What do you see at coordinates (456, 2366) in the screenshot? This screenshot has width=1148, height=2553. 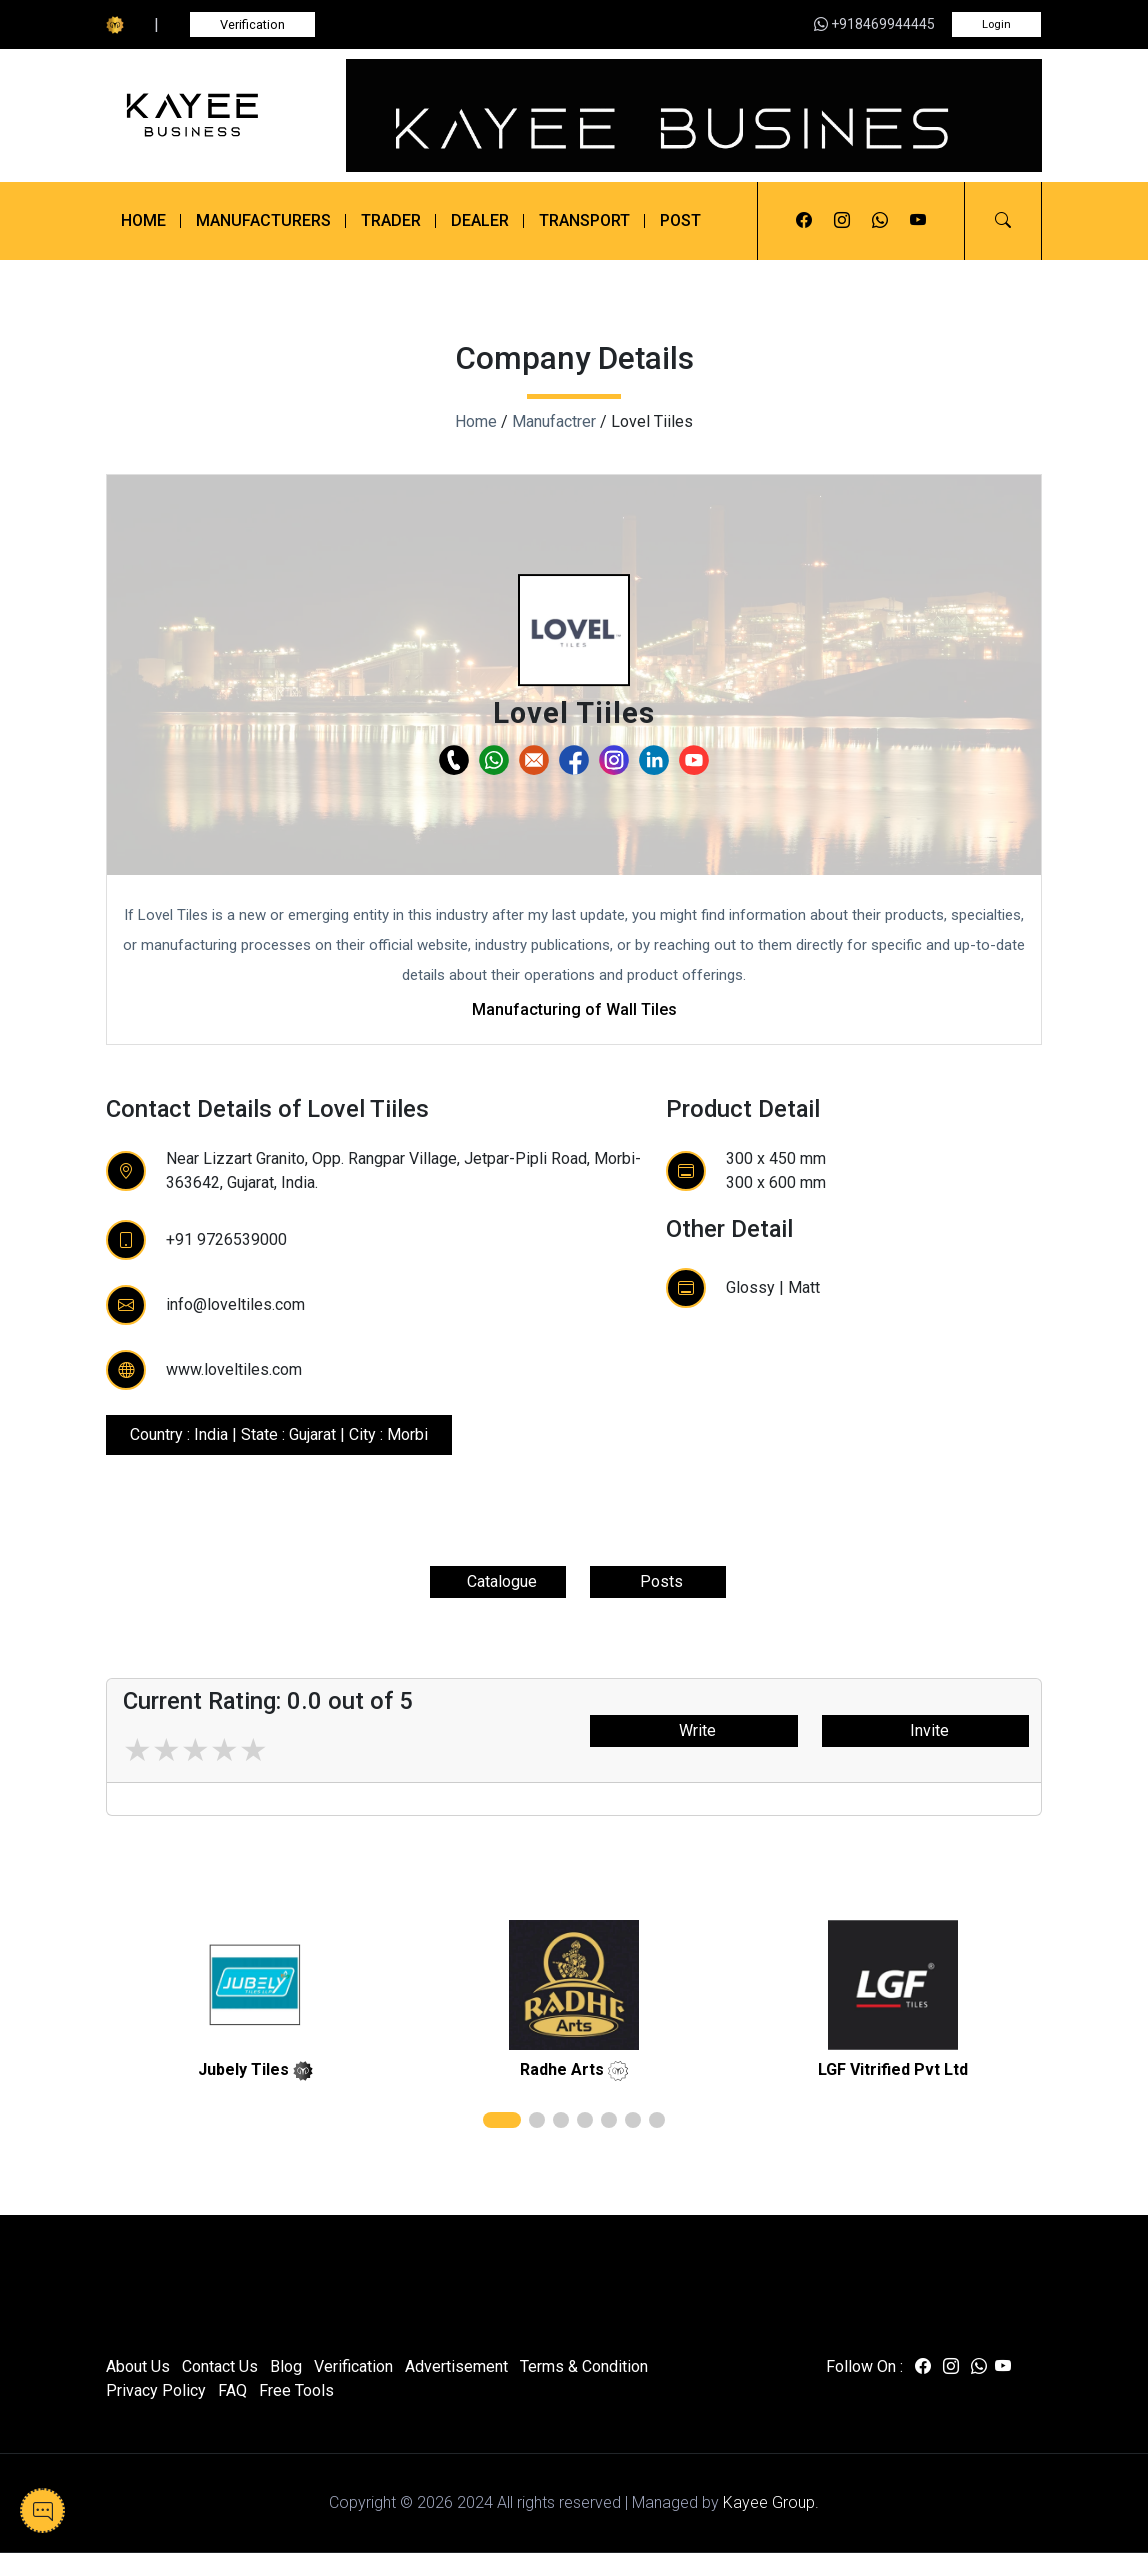 I see `Advertisement` at bounding box center [456, 2366].